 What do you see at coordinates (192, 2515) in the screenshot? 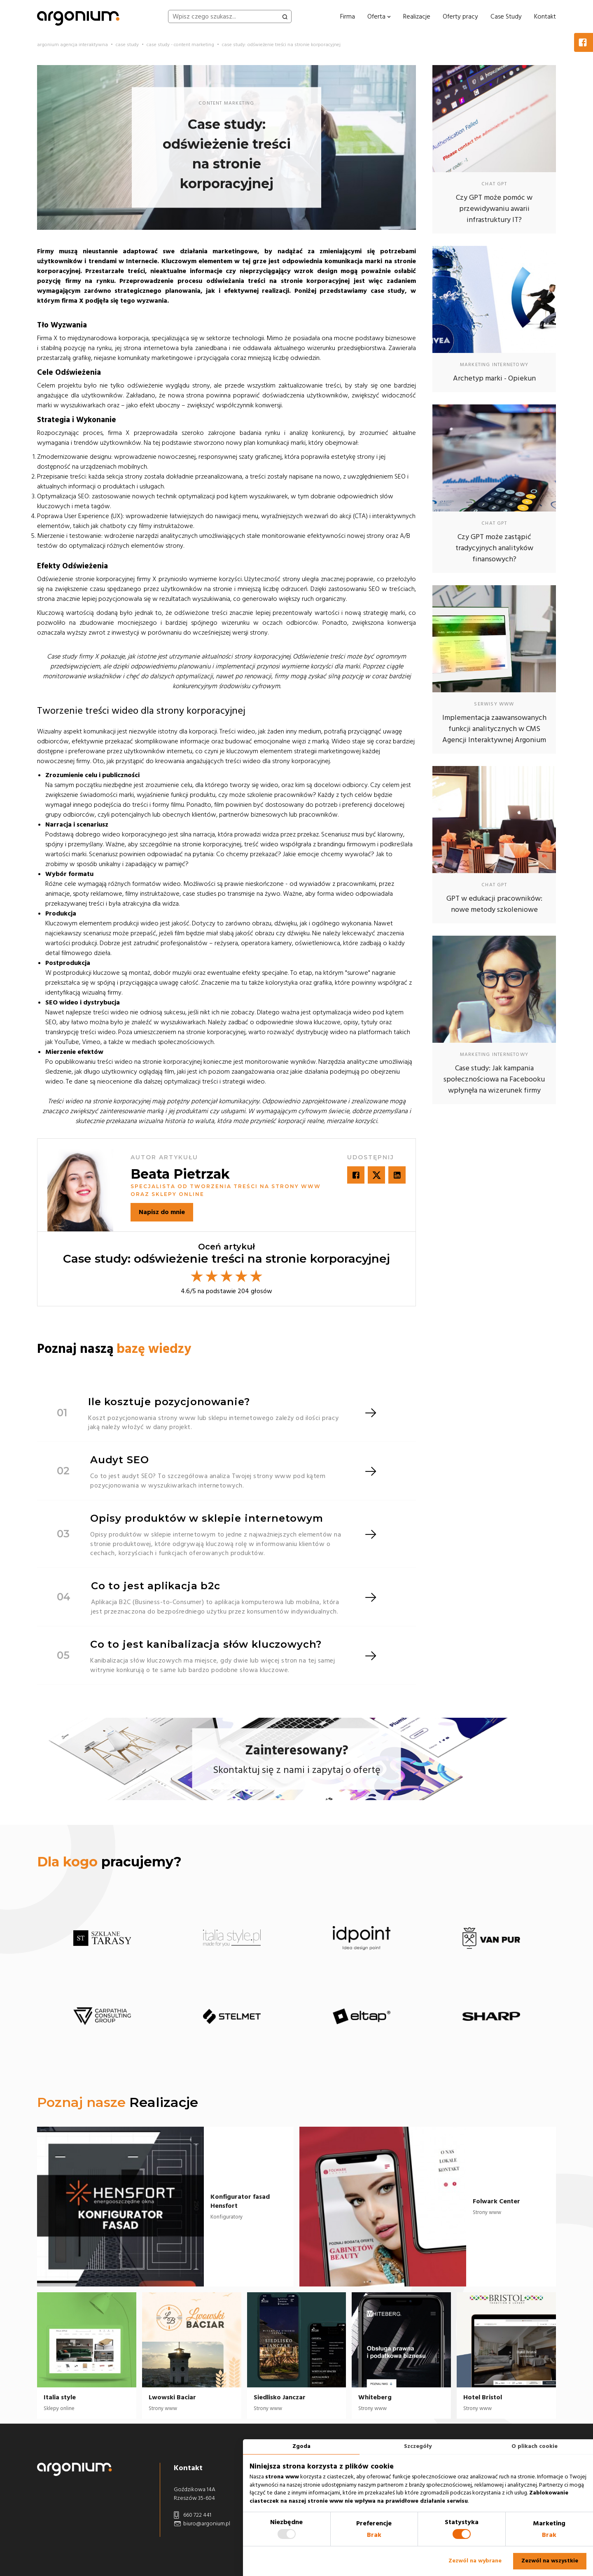
I see `660 722 441` at bounding box center [192, 2515].